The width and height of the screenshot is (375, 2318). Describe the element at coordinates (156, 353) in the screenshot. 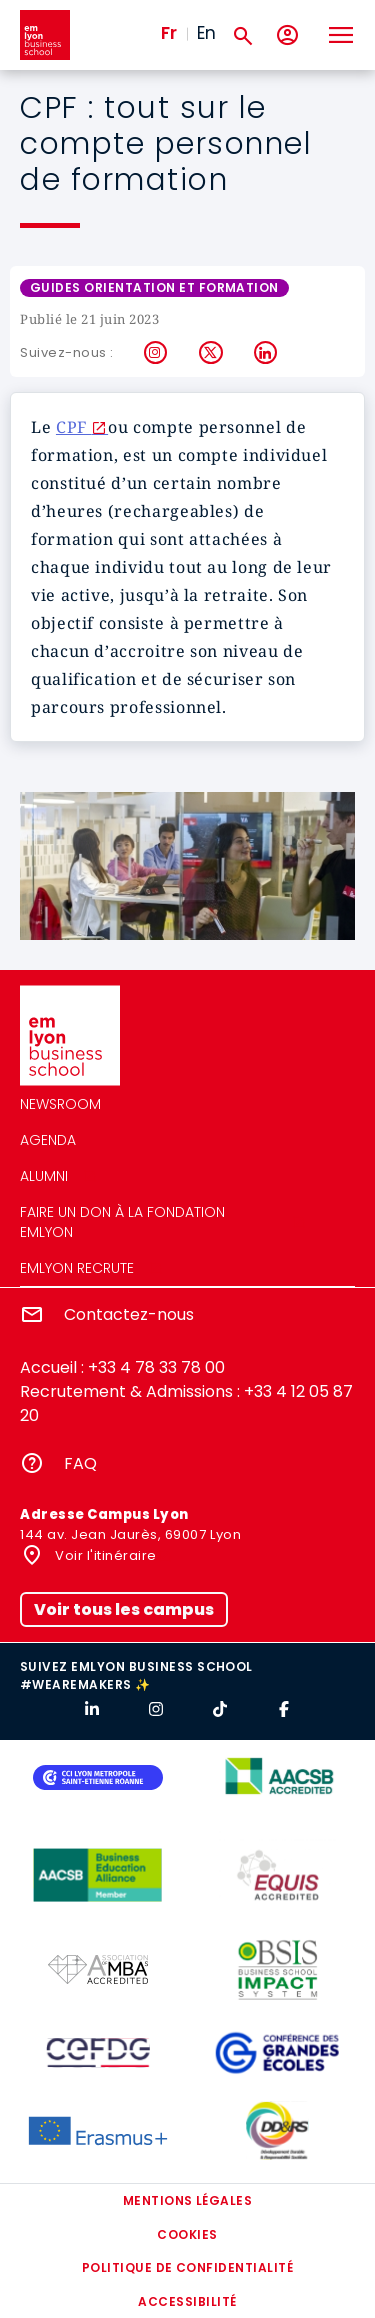

I see `Instagram` at that location.